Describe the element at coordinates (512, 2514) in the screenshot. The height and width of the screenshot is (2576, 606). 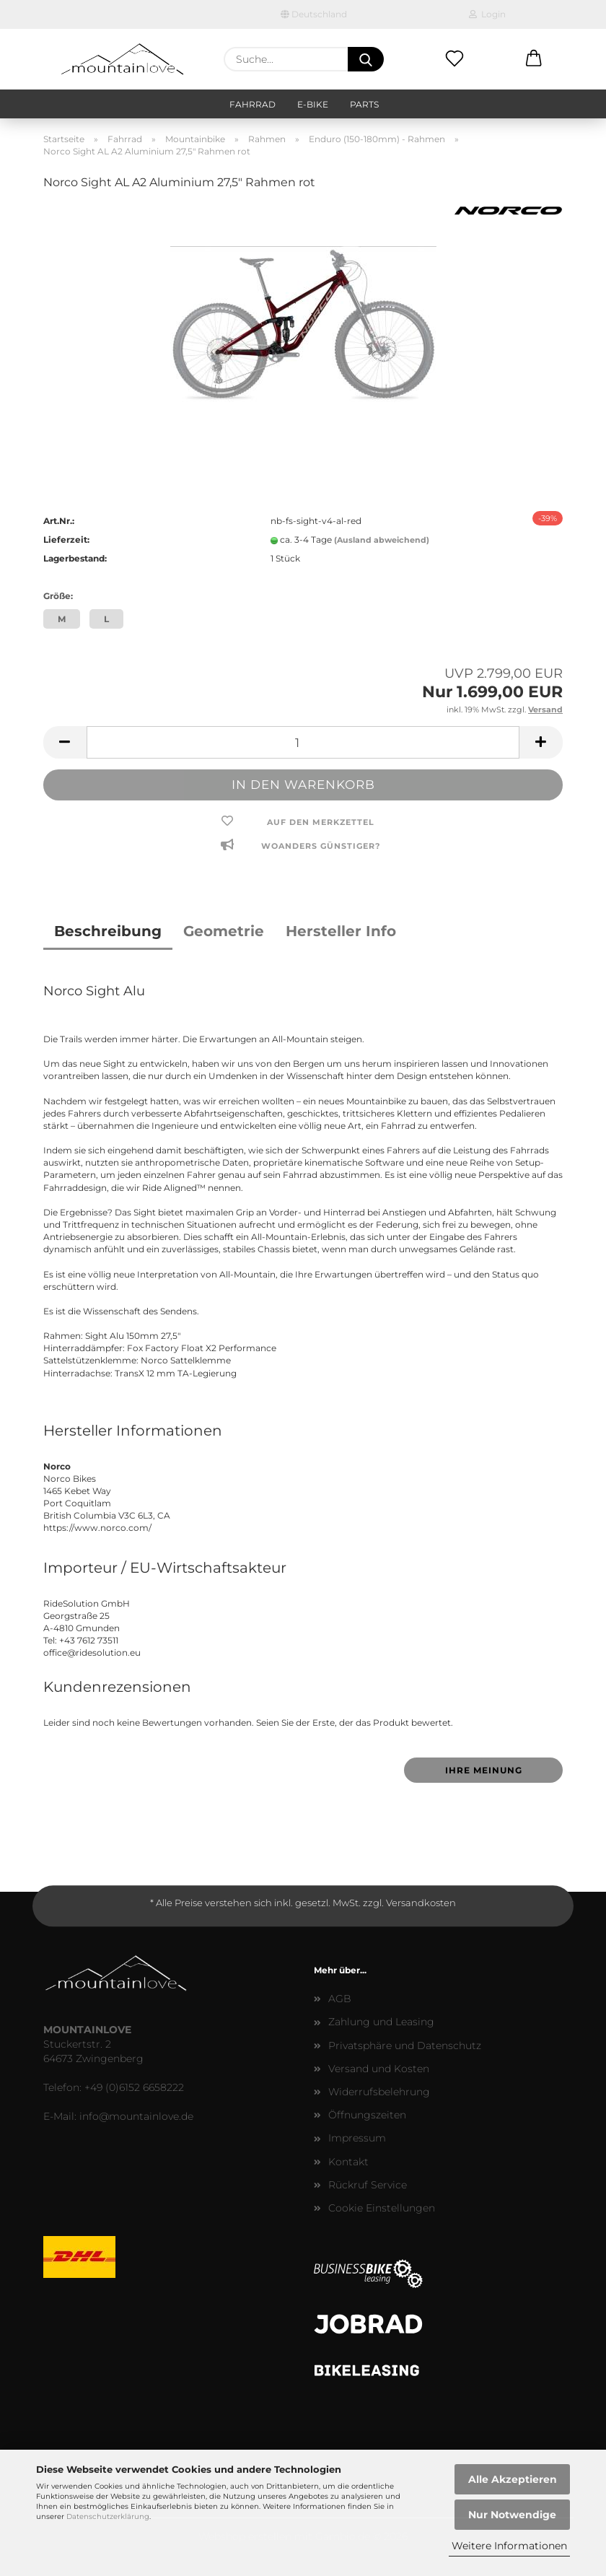
I see `Nur Notwendige` at that location.